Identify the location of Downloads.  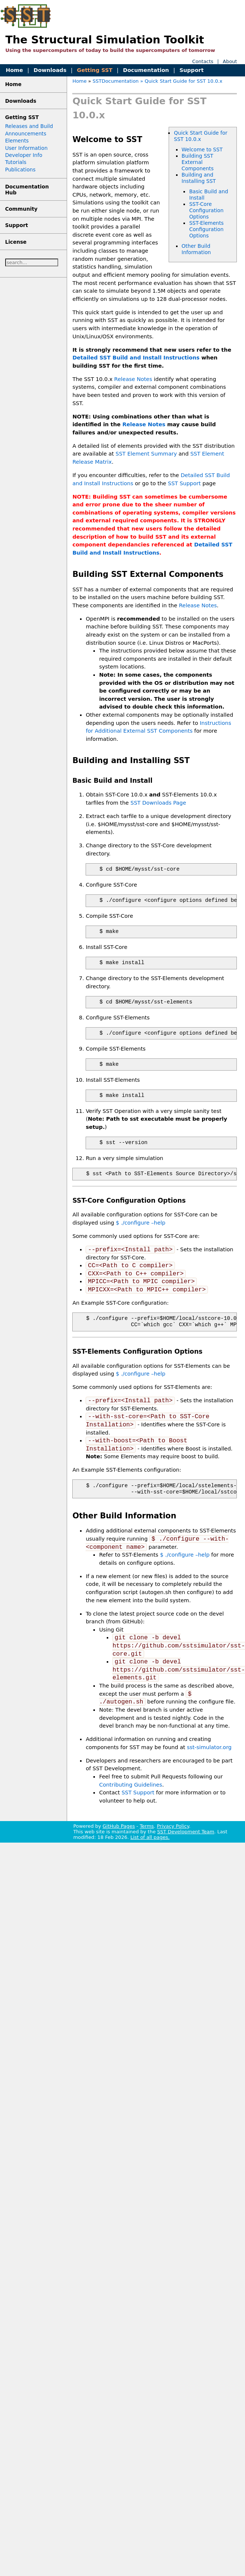
(49, 70).